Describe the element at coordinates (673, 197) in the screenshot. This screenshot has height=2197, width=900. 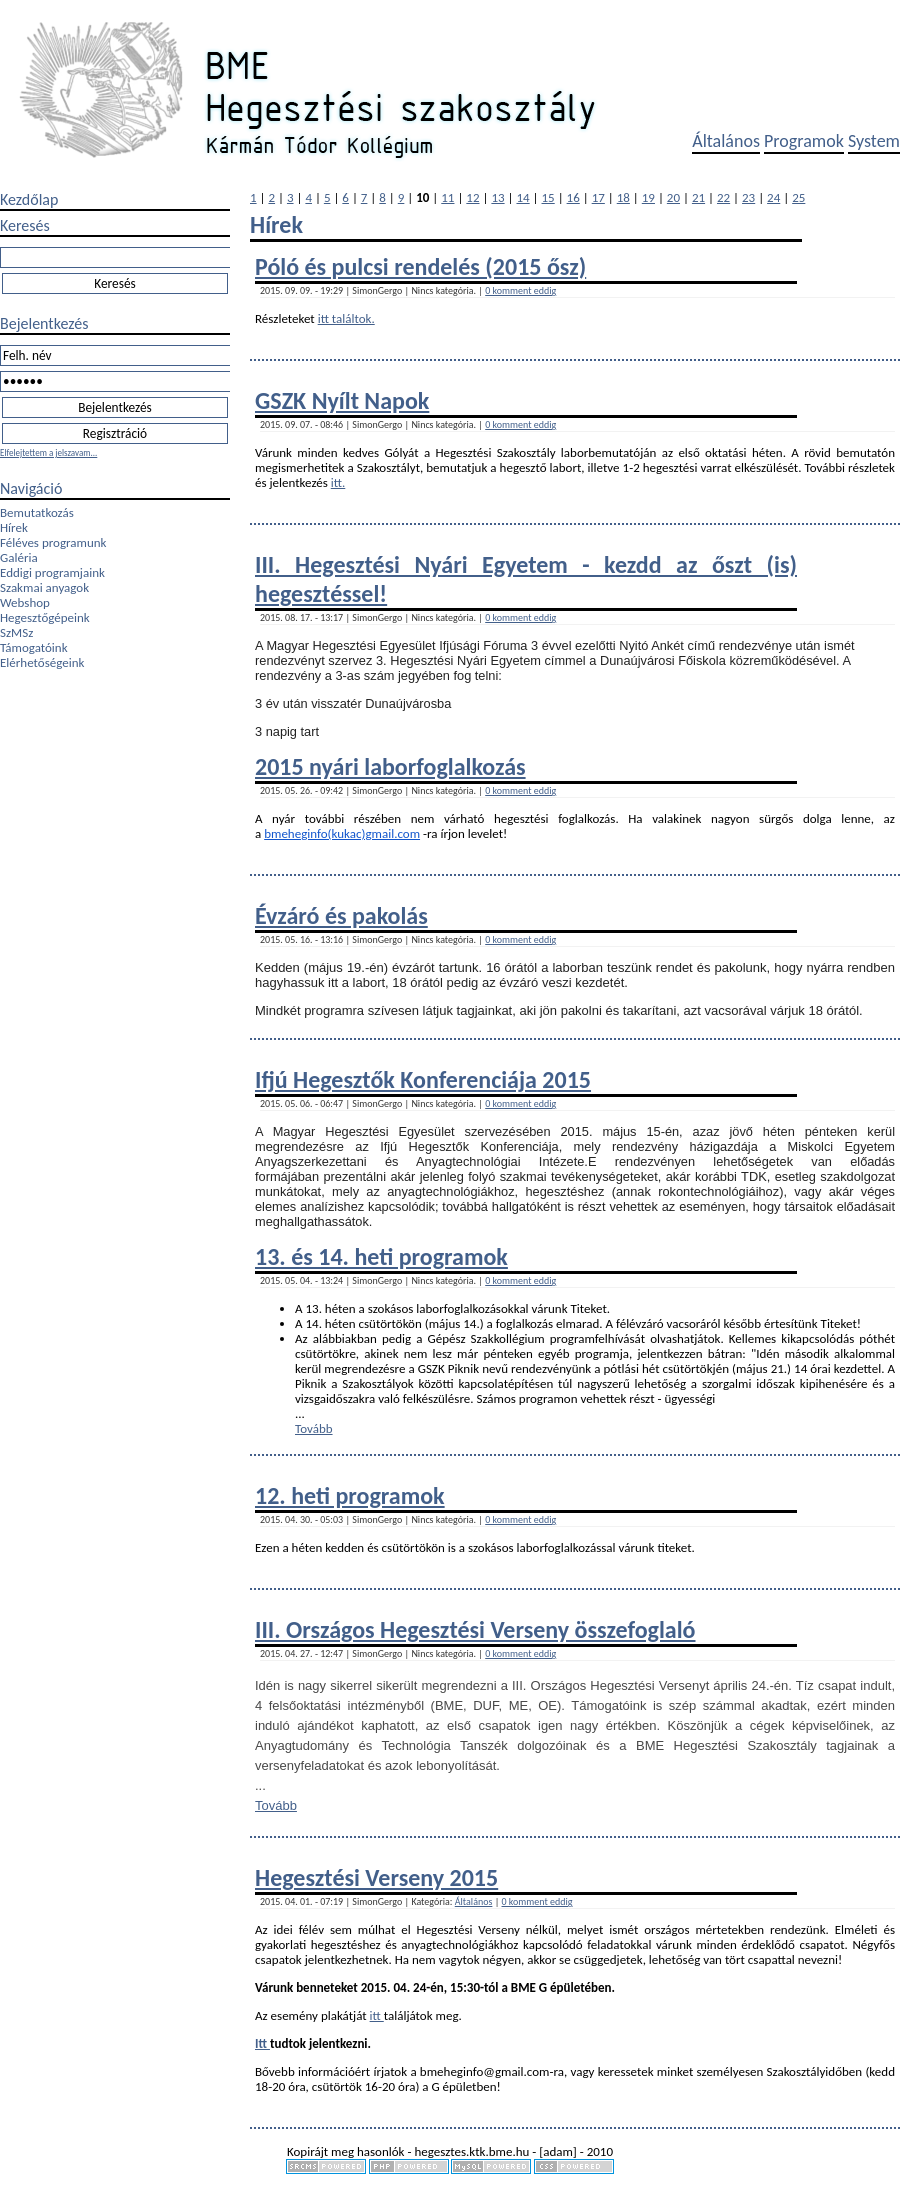
I see `20` at that location.